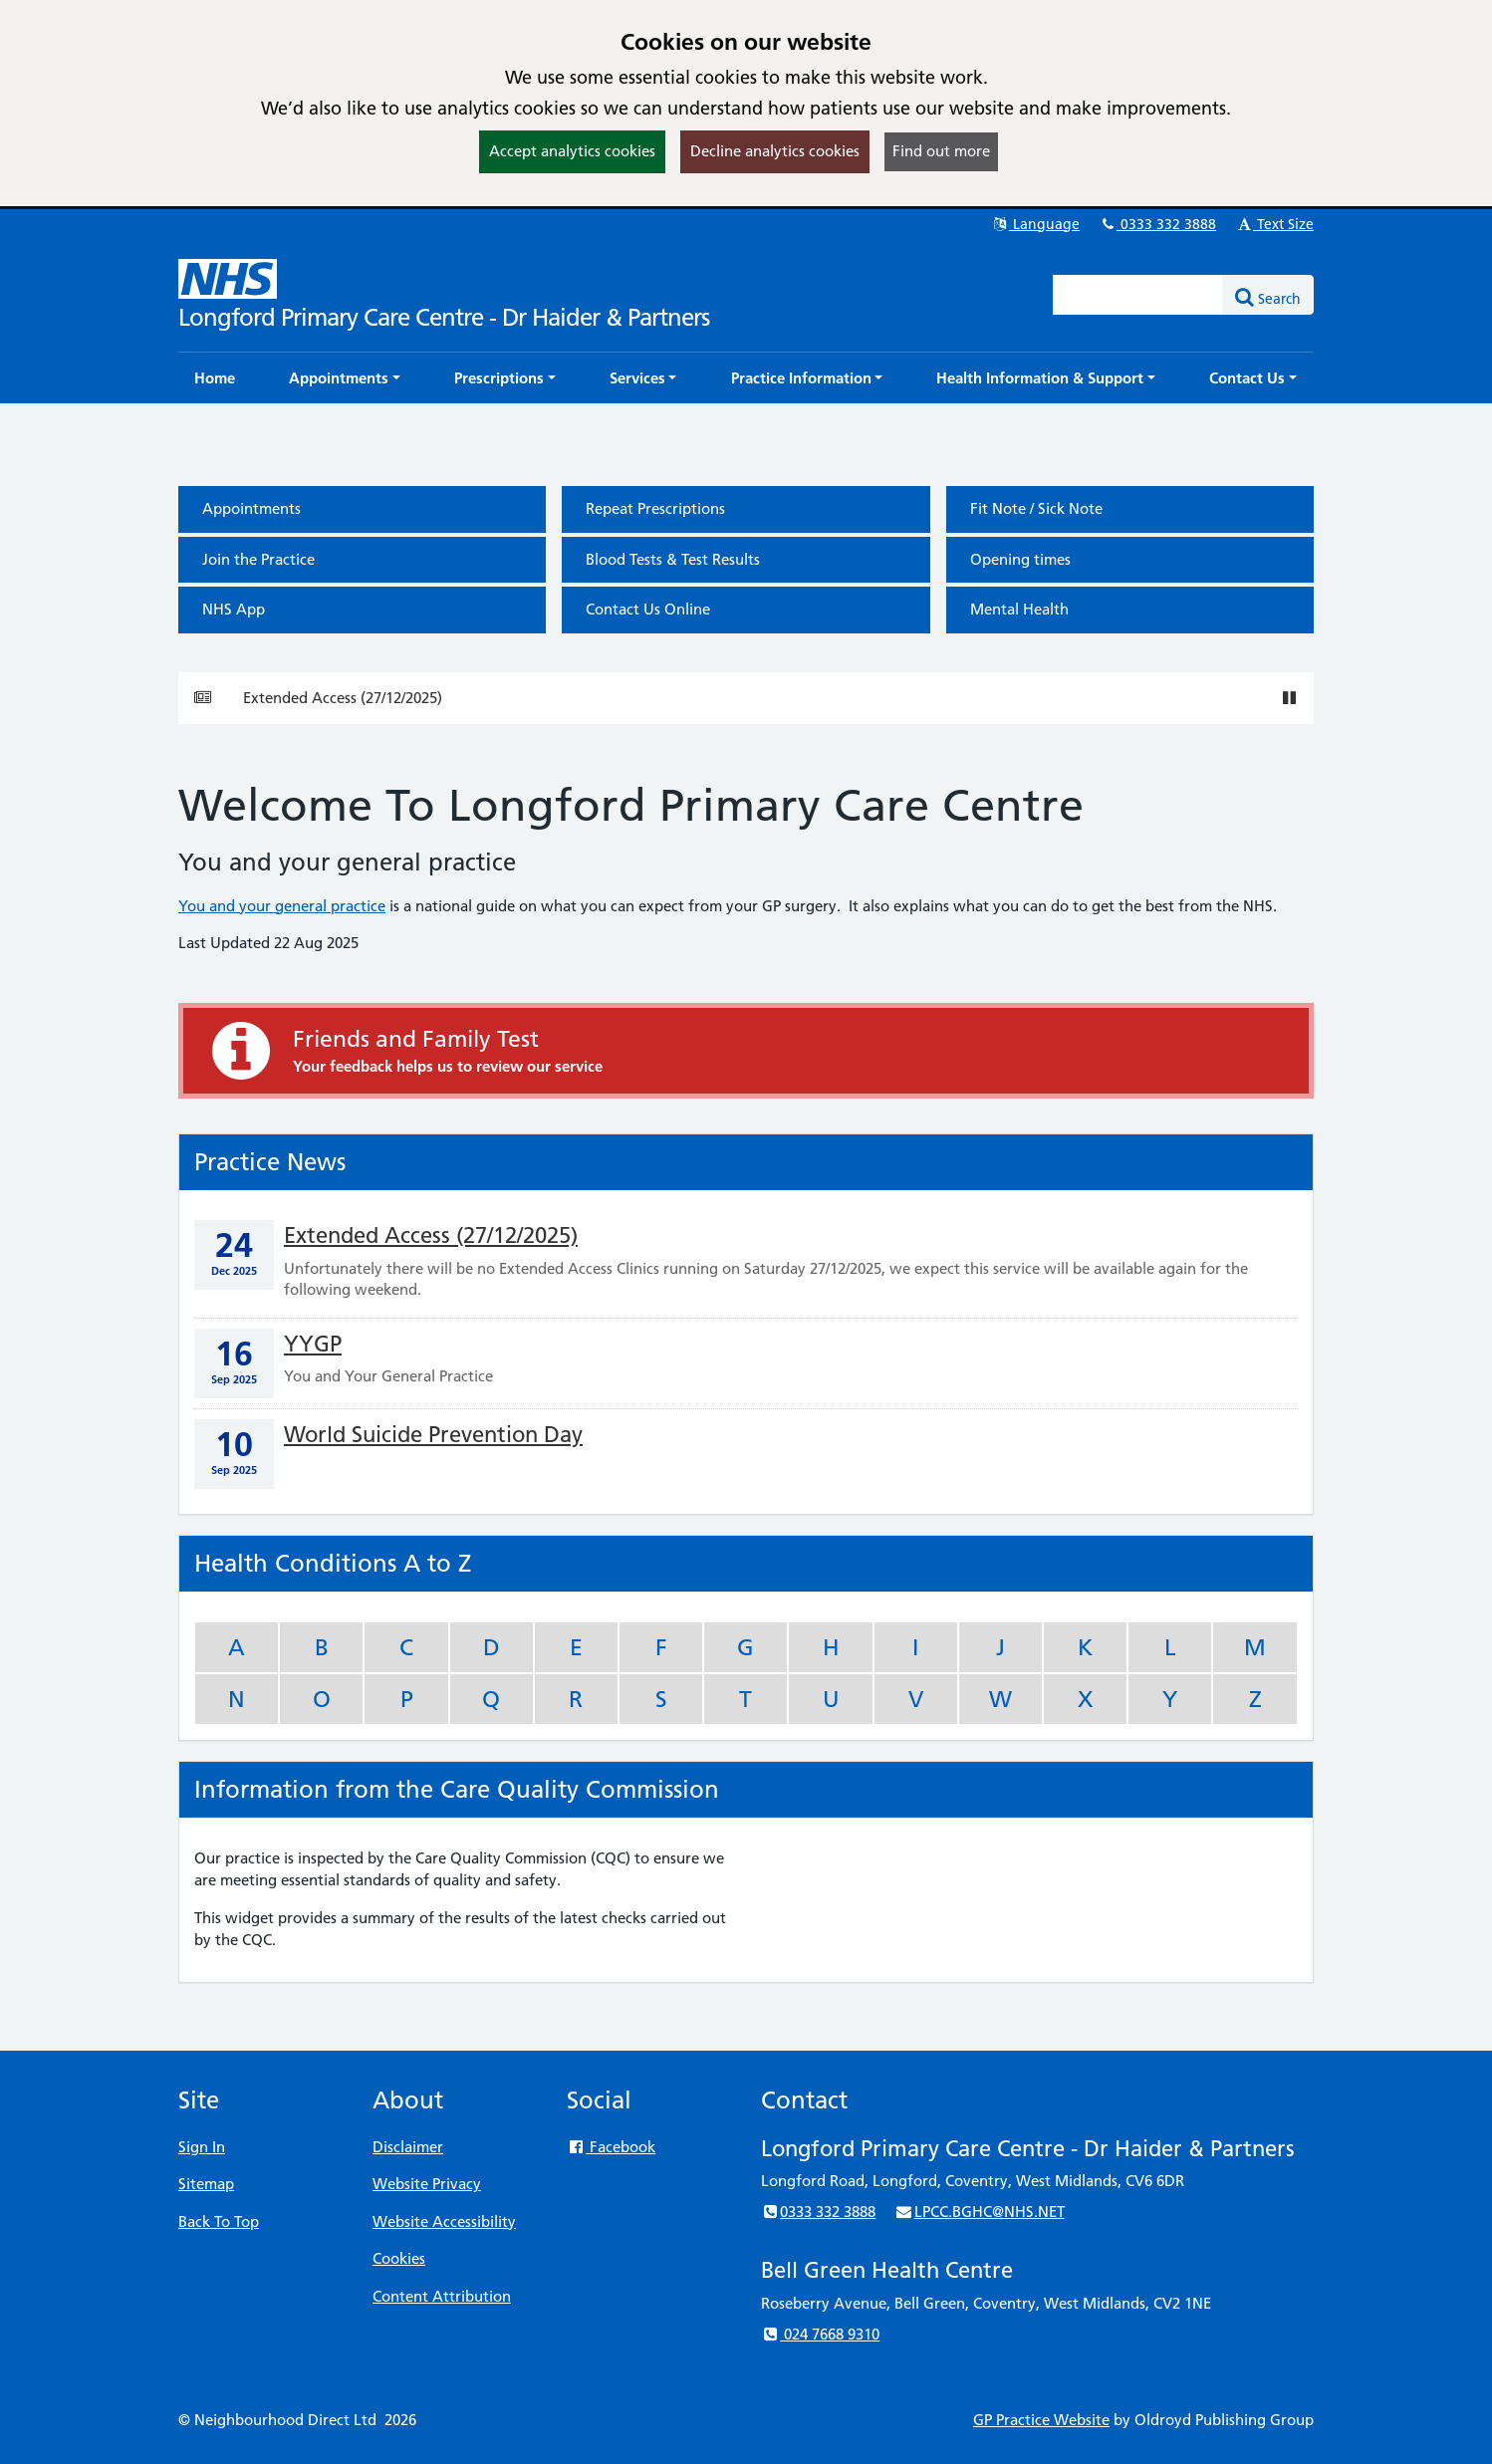 The image size is (1492, 2464). What do you see at coordinates (572, 150) in the screenshot?
I see `Accept analytics cookies` at bounding box center [572, 150].